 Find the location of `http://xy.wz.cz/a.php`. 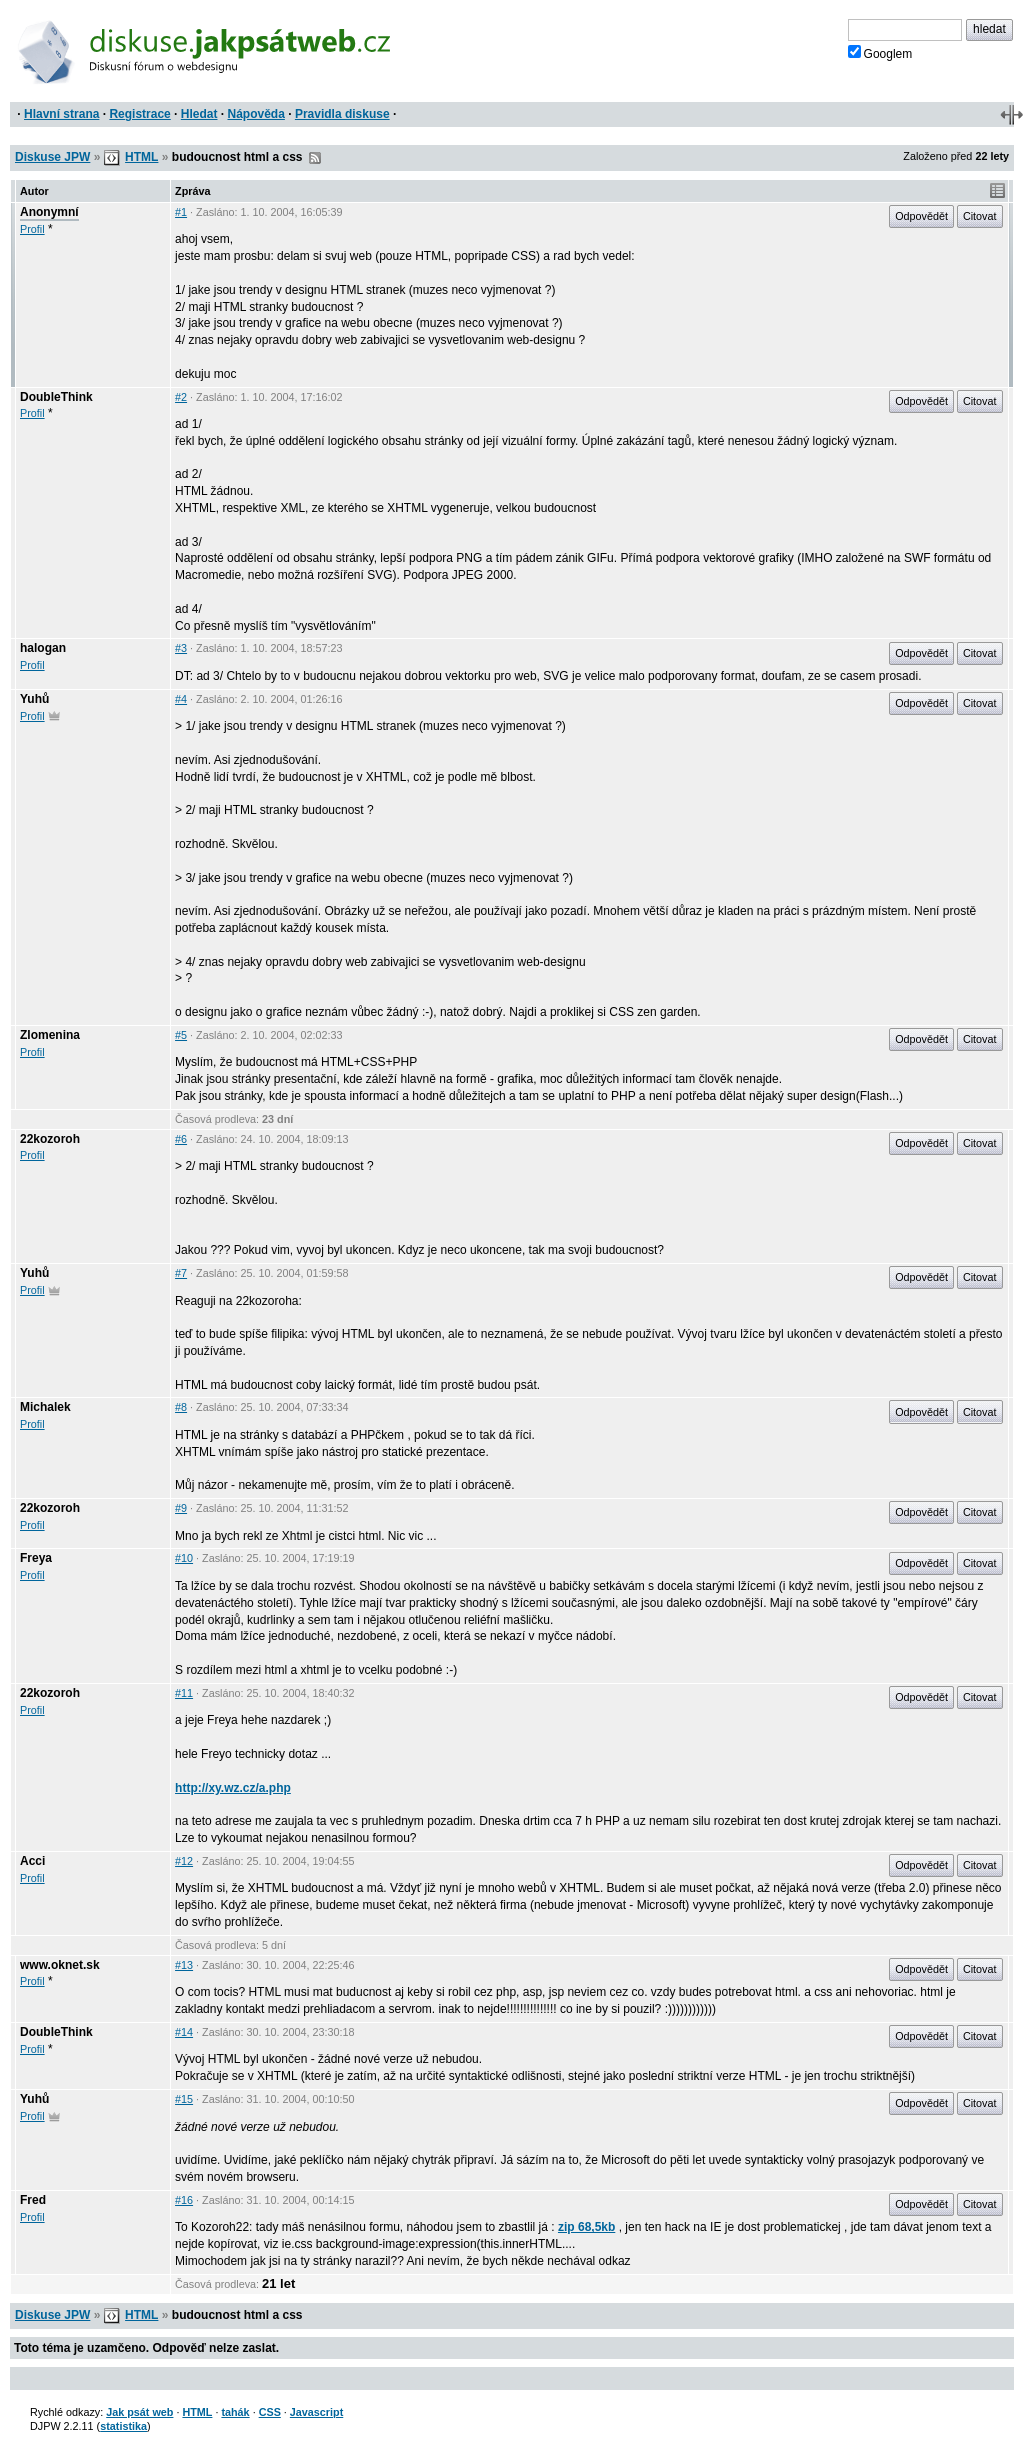

http://xy.wz.cz/a.php is located at coordinates (233, 1788).